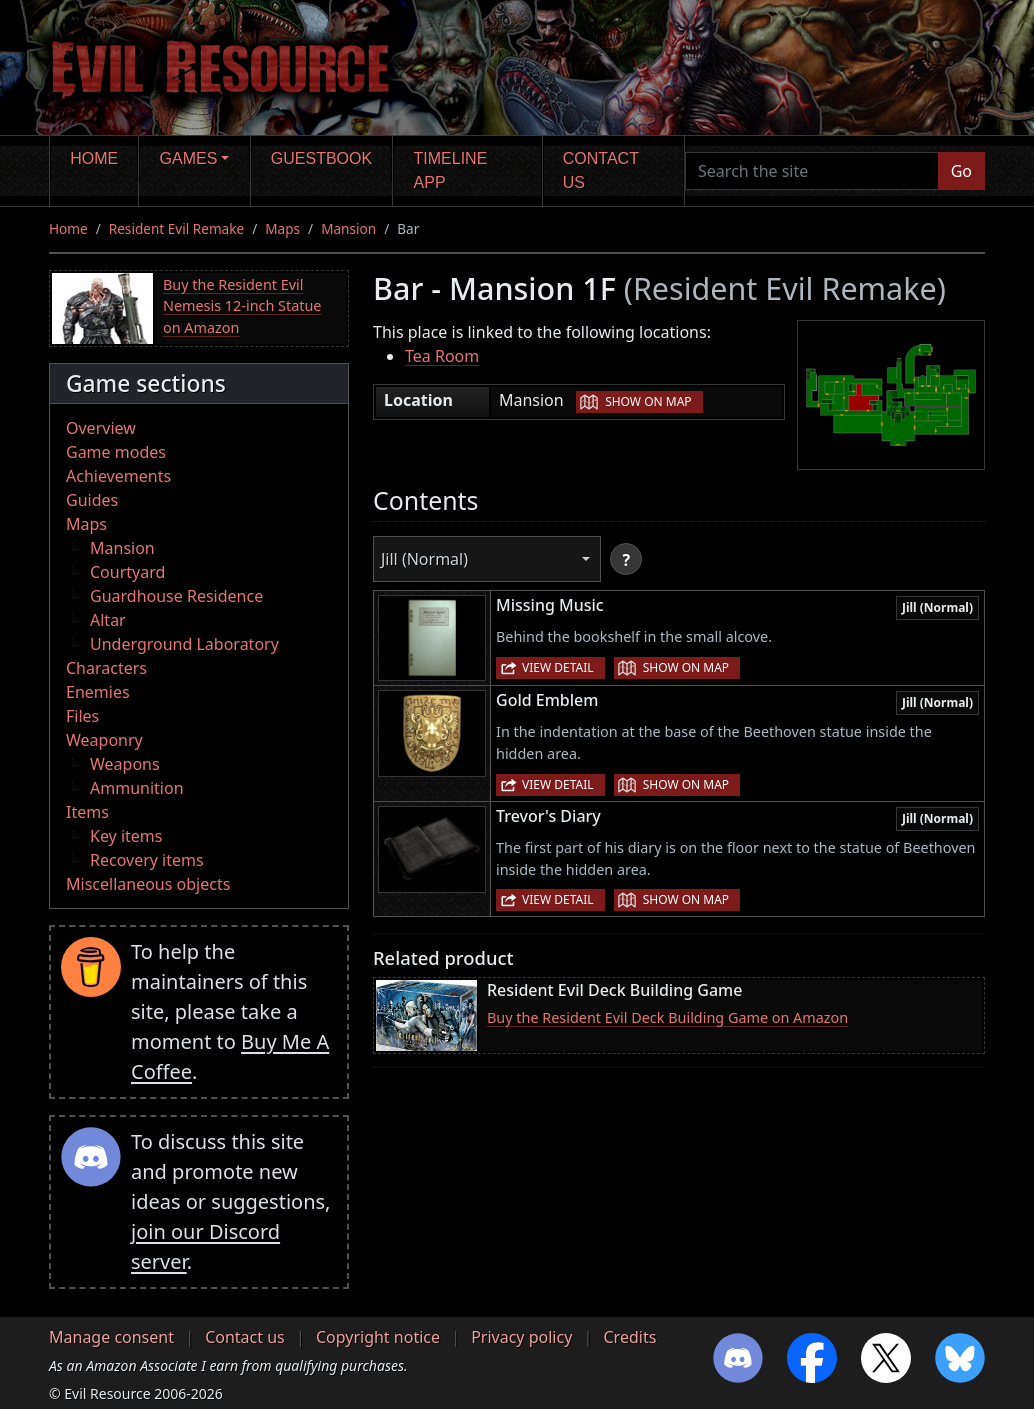  What do you see at coordinates (648, 401) in the screenshot?
I see `Show on map [button]` at bounding box center [648, 401].